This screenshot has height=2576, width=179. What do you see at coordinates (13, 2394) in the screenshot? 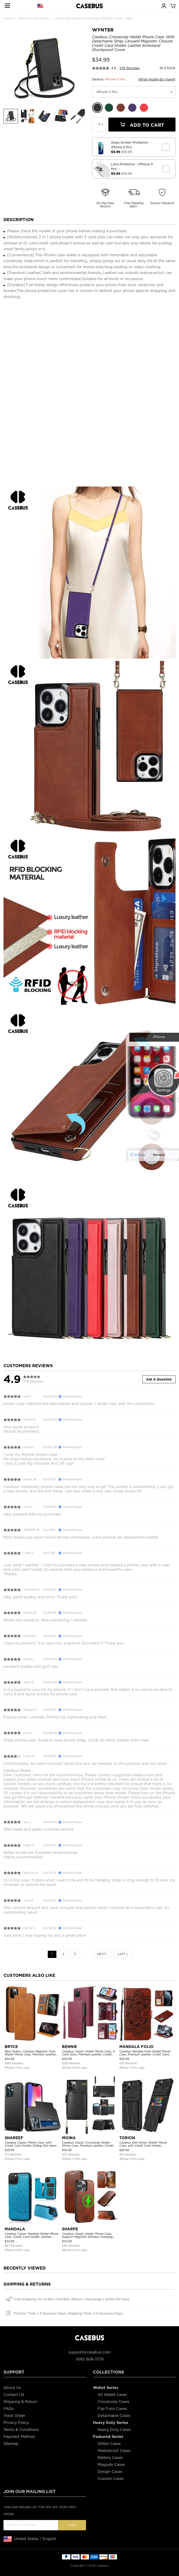
I see `Contact US` at bounding box center [13, 2394].